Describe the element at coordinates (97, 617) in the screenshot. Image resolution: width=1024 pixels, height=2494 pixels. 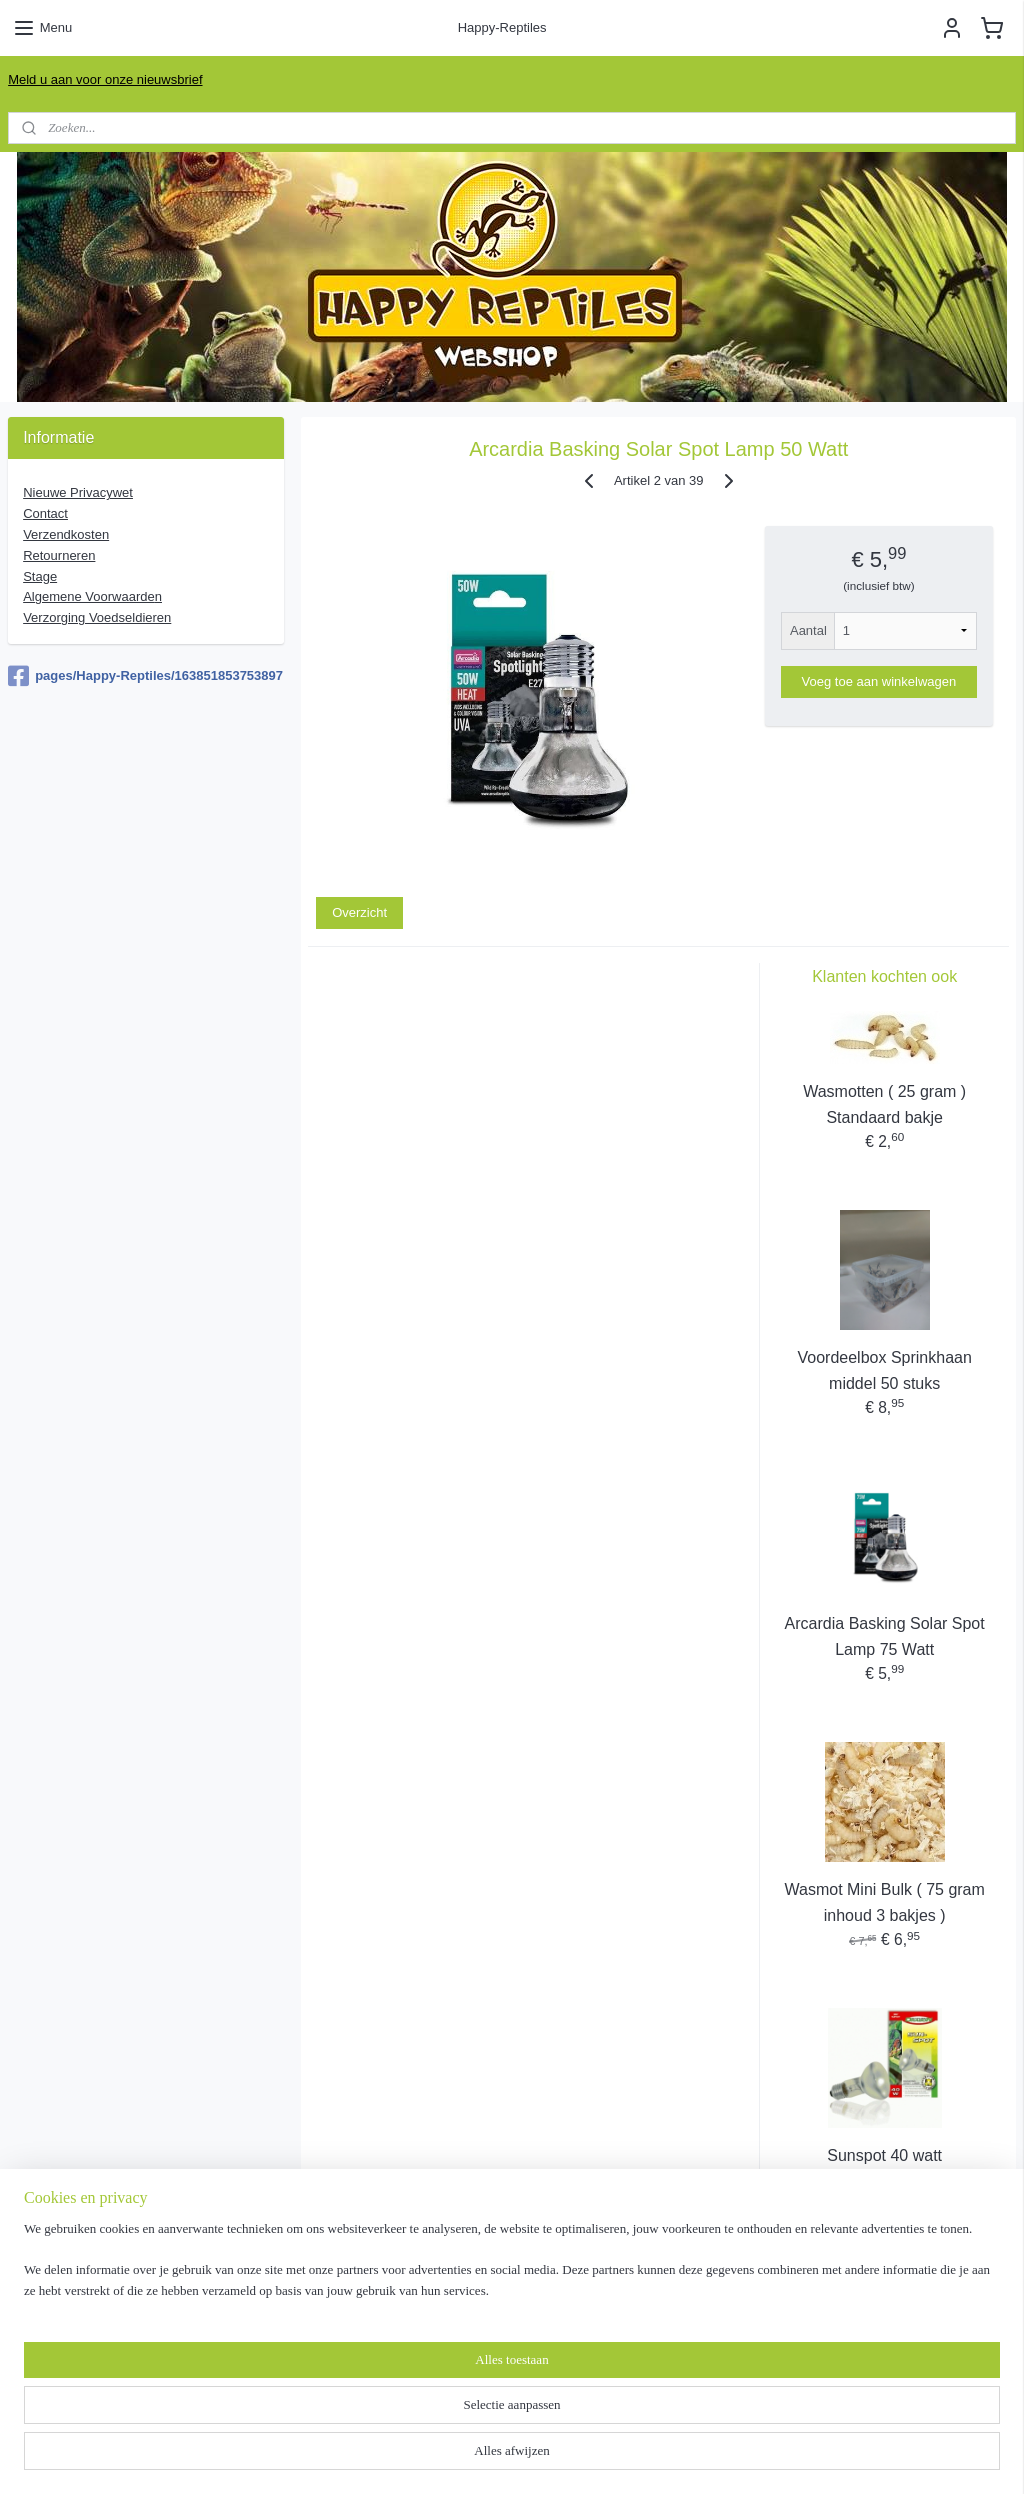
I see `Verzorging Voedseldieren` at that location.